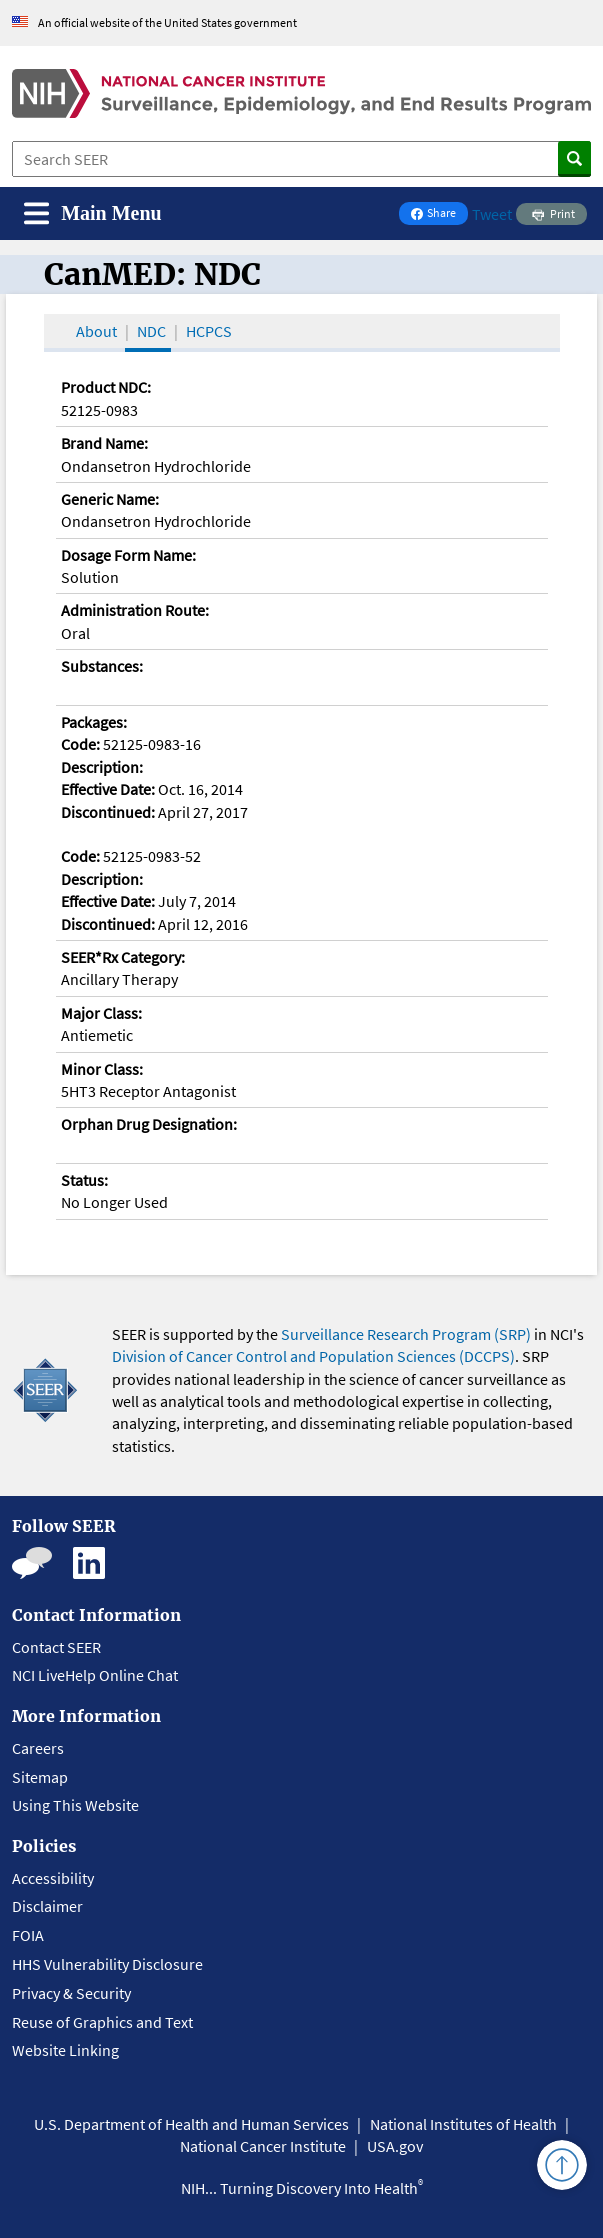 The height and width of the screenshot is (2238, 603). I want to click on NDC, so click(151, 331).